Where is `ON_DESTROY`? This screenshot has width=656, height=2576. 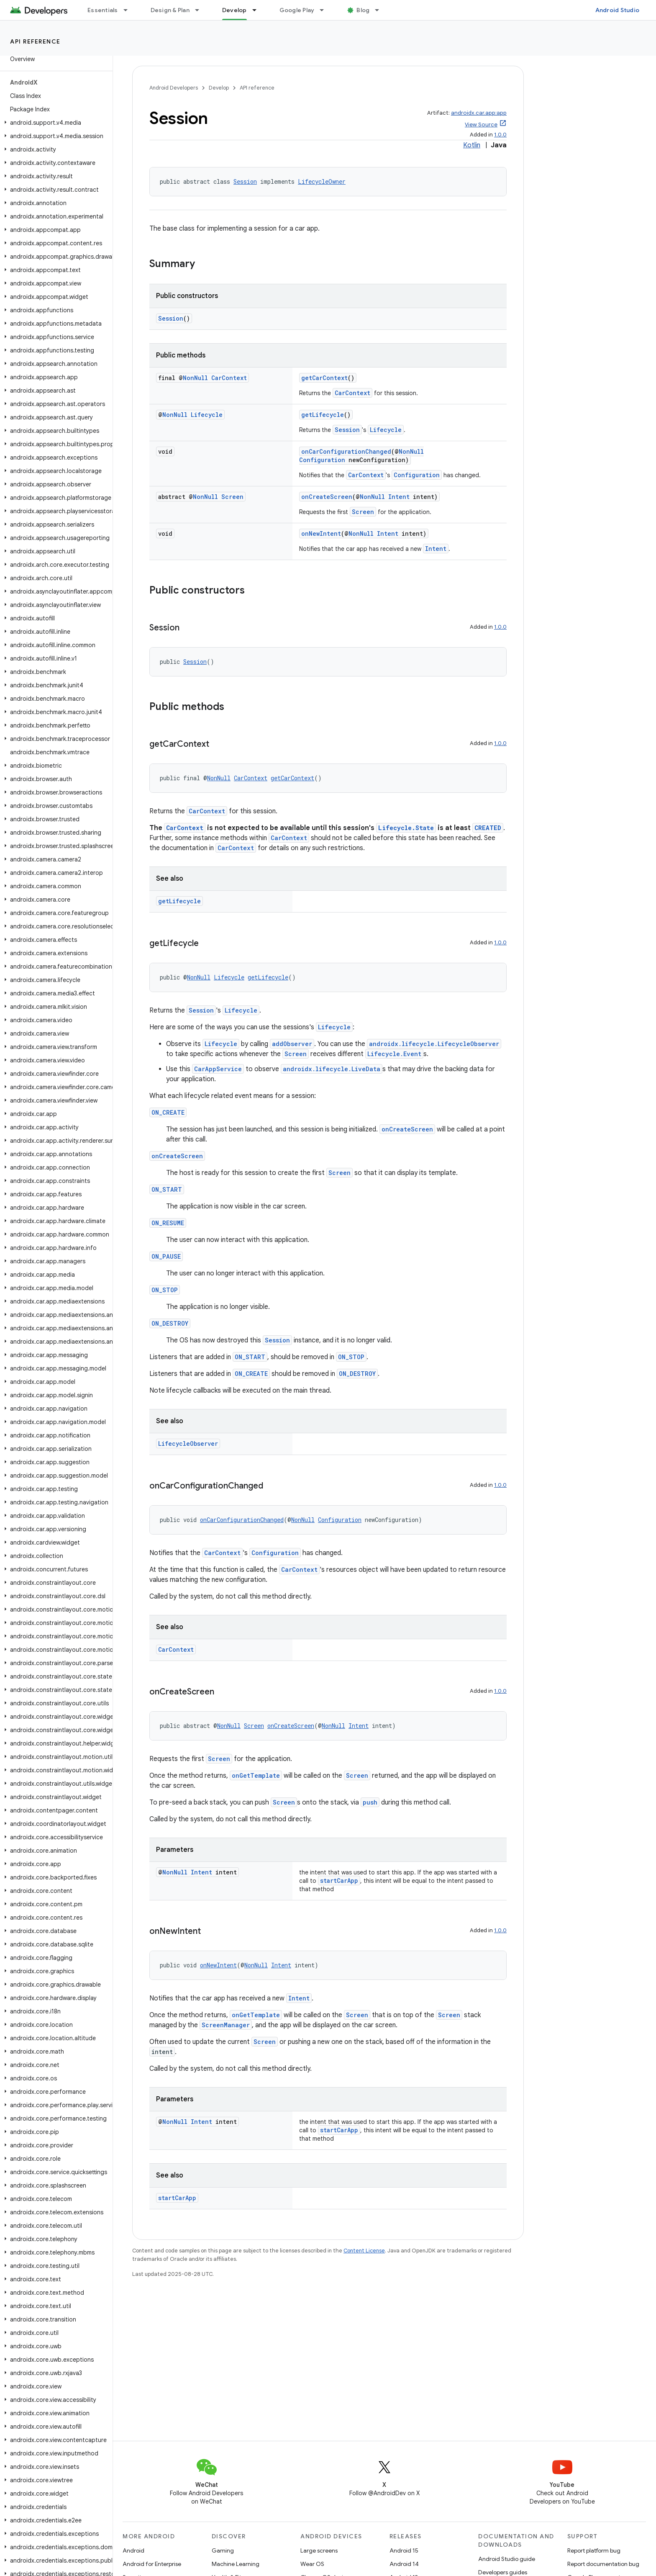
ON_DESTROY is located at coordinates (169, 1323).